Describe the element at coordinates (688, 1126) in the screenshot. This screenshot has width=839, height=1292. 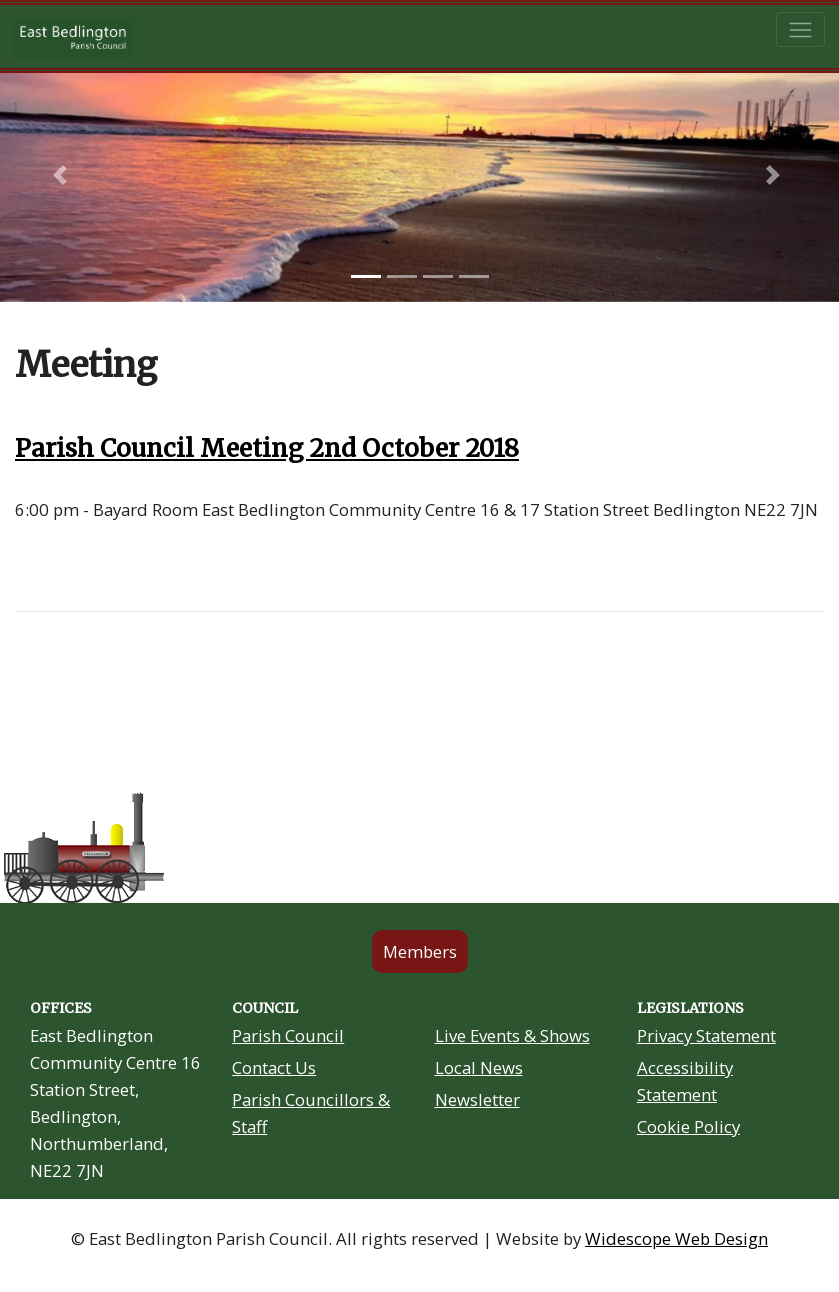
I see `Cookie Policy` at that location.